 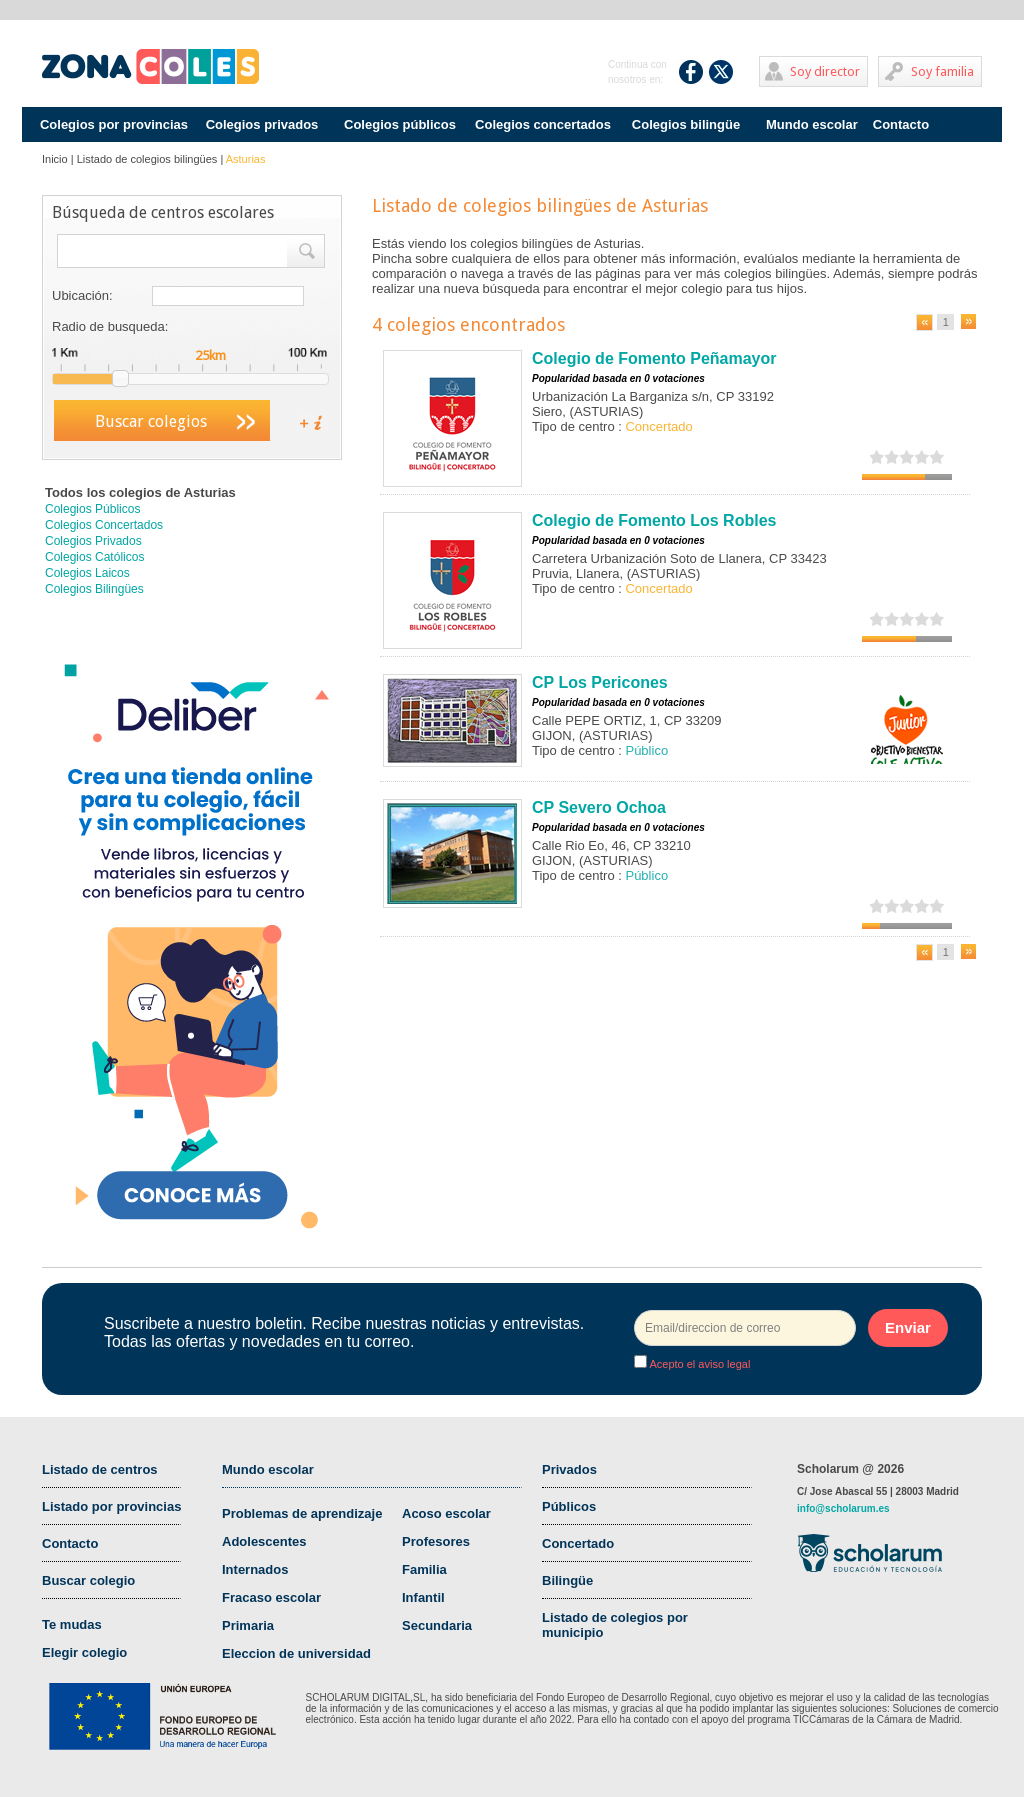 I want to click on Problemas de aprendizaje, so click(x=302, y=1513).